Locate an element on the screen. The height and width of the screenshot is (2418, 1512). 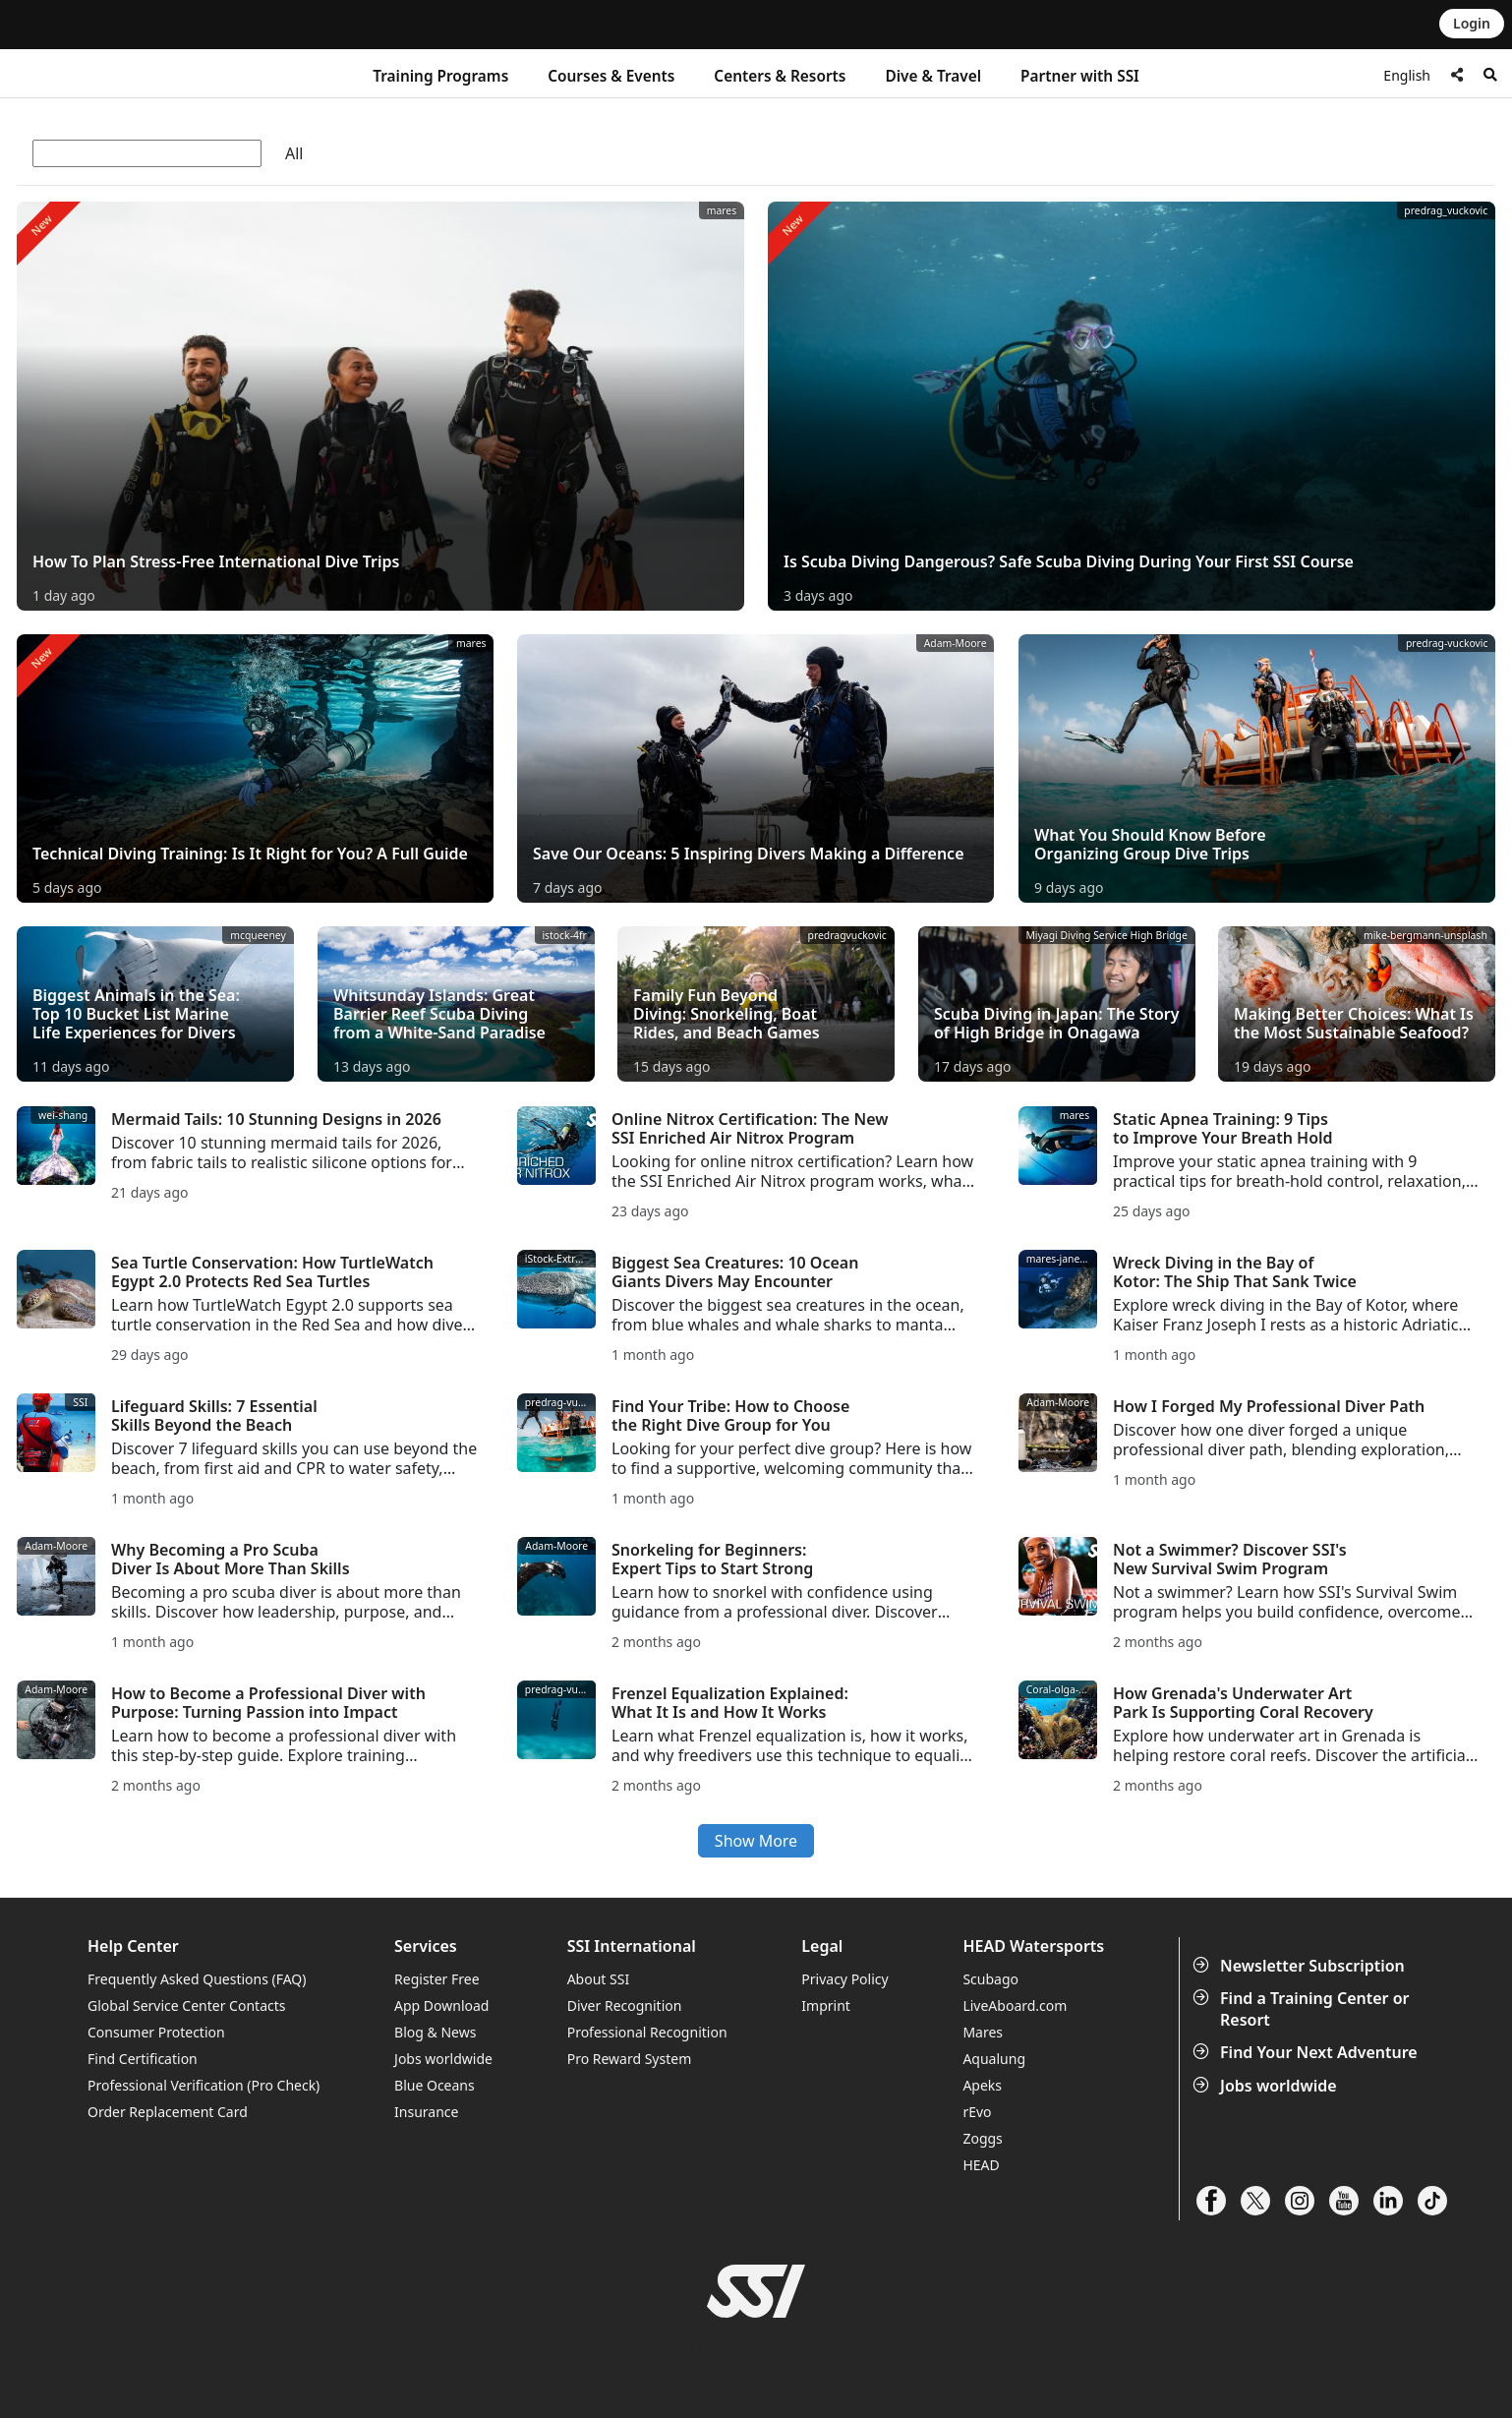
LiveAboard.com is located at coordinates (1014, 2005).